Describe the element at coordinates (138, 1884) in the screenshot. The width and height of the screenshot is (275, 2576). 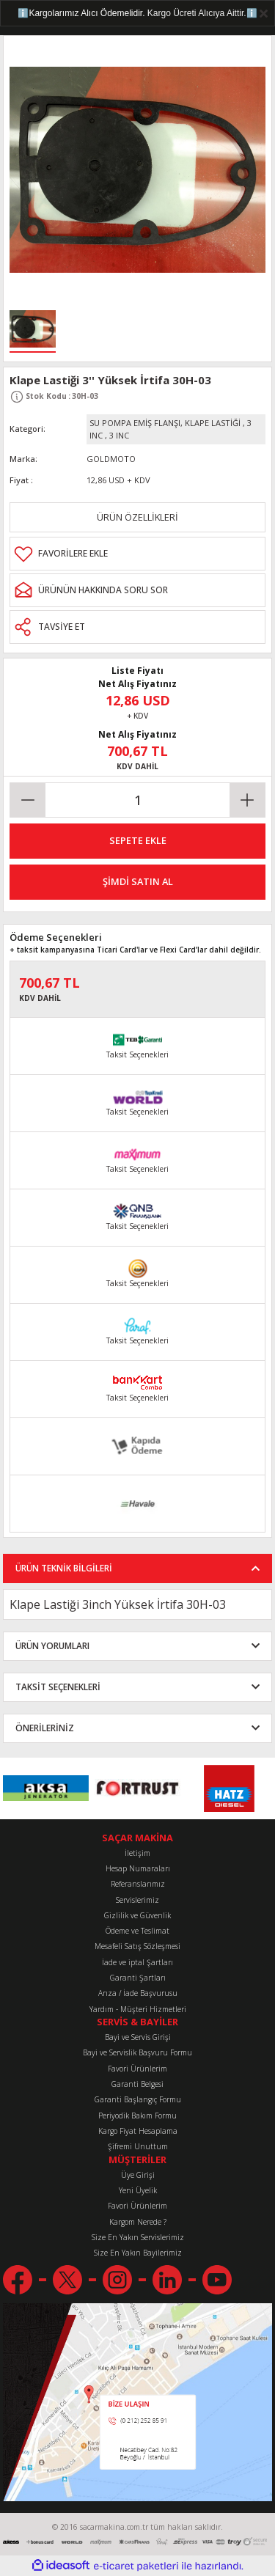
I see `Referanslarımız` at that location.